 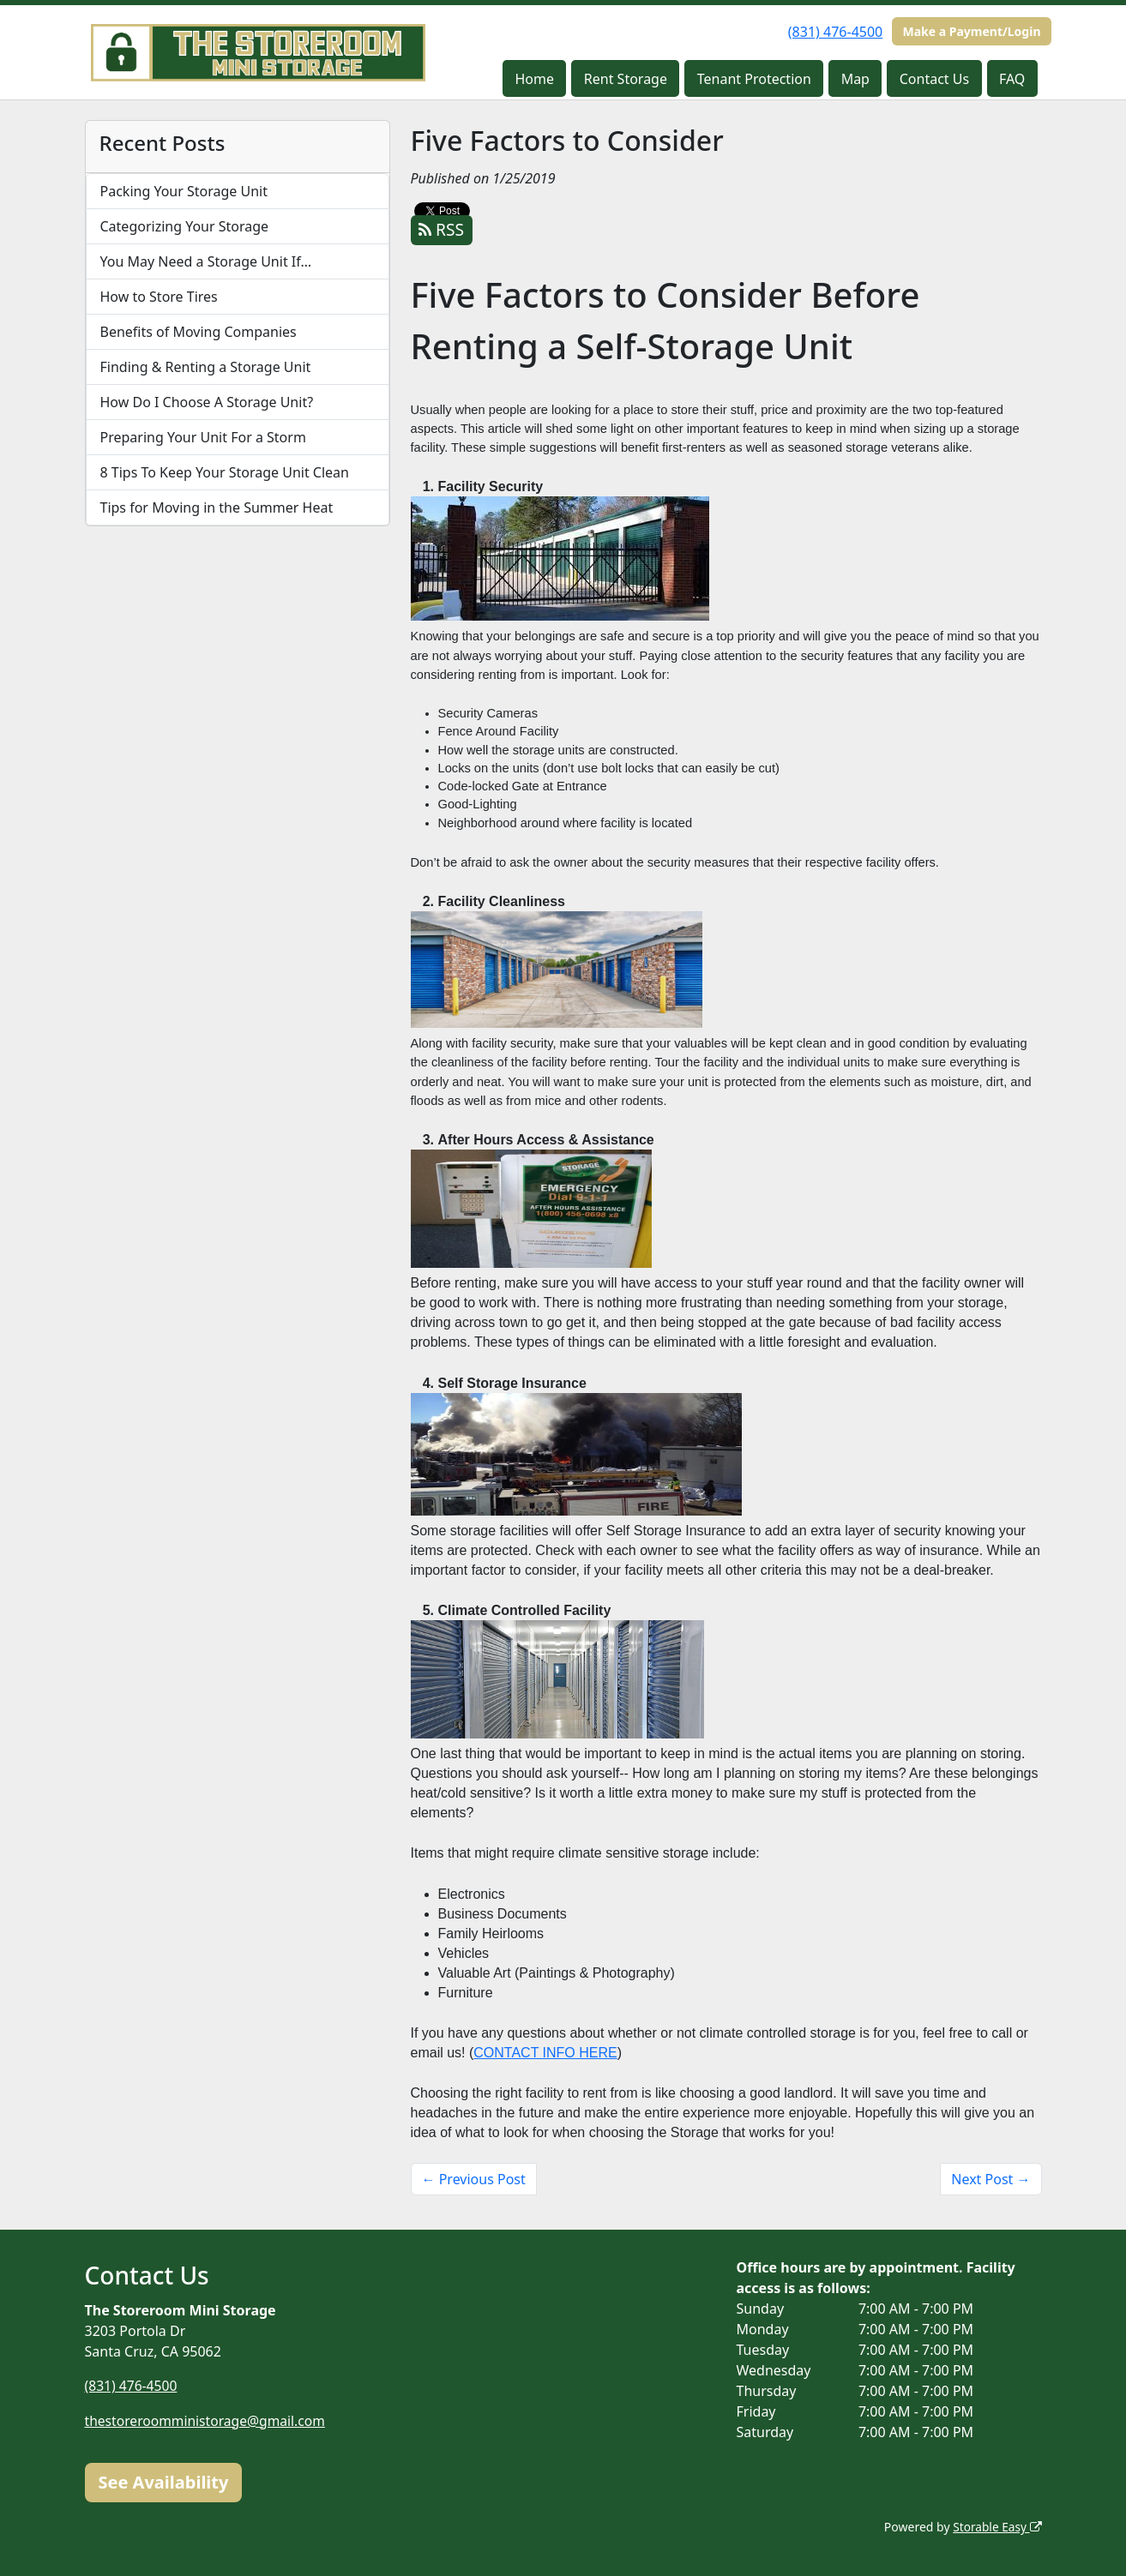 I want to click on How Do I Choose A Storage Unit?, so click(x=207, y=402).